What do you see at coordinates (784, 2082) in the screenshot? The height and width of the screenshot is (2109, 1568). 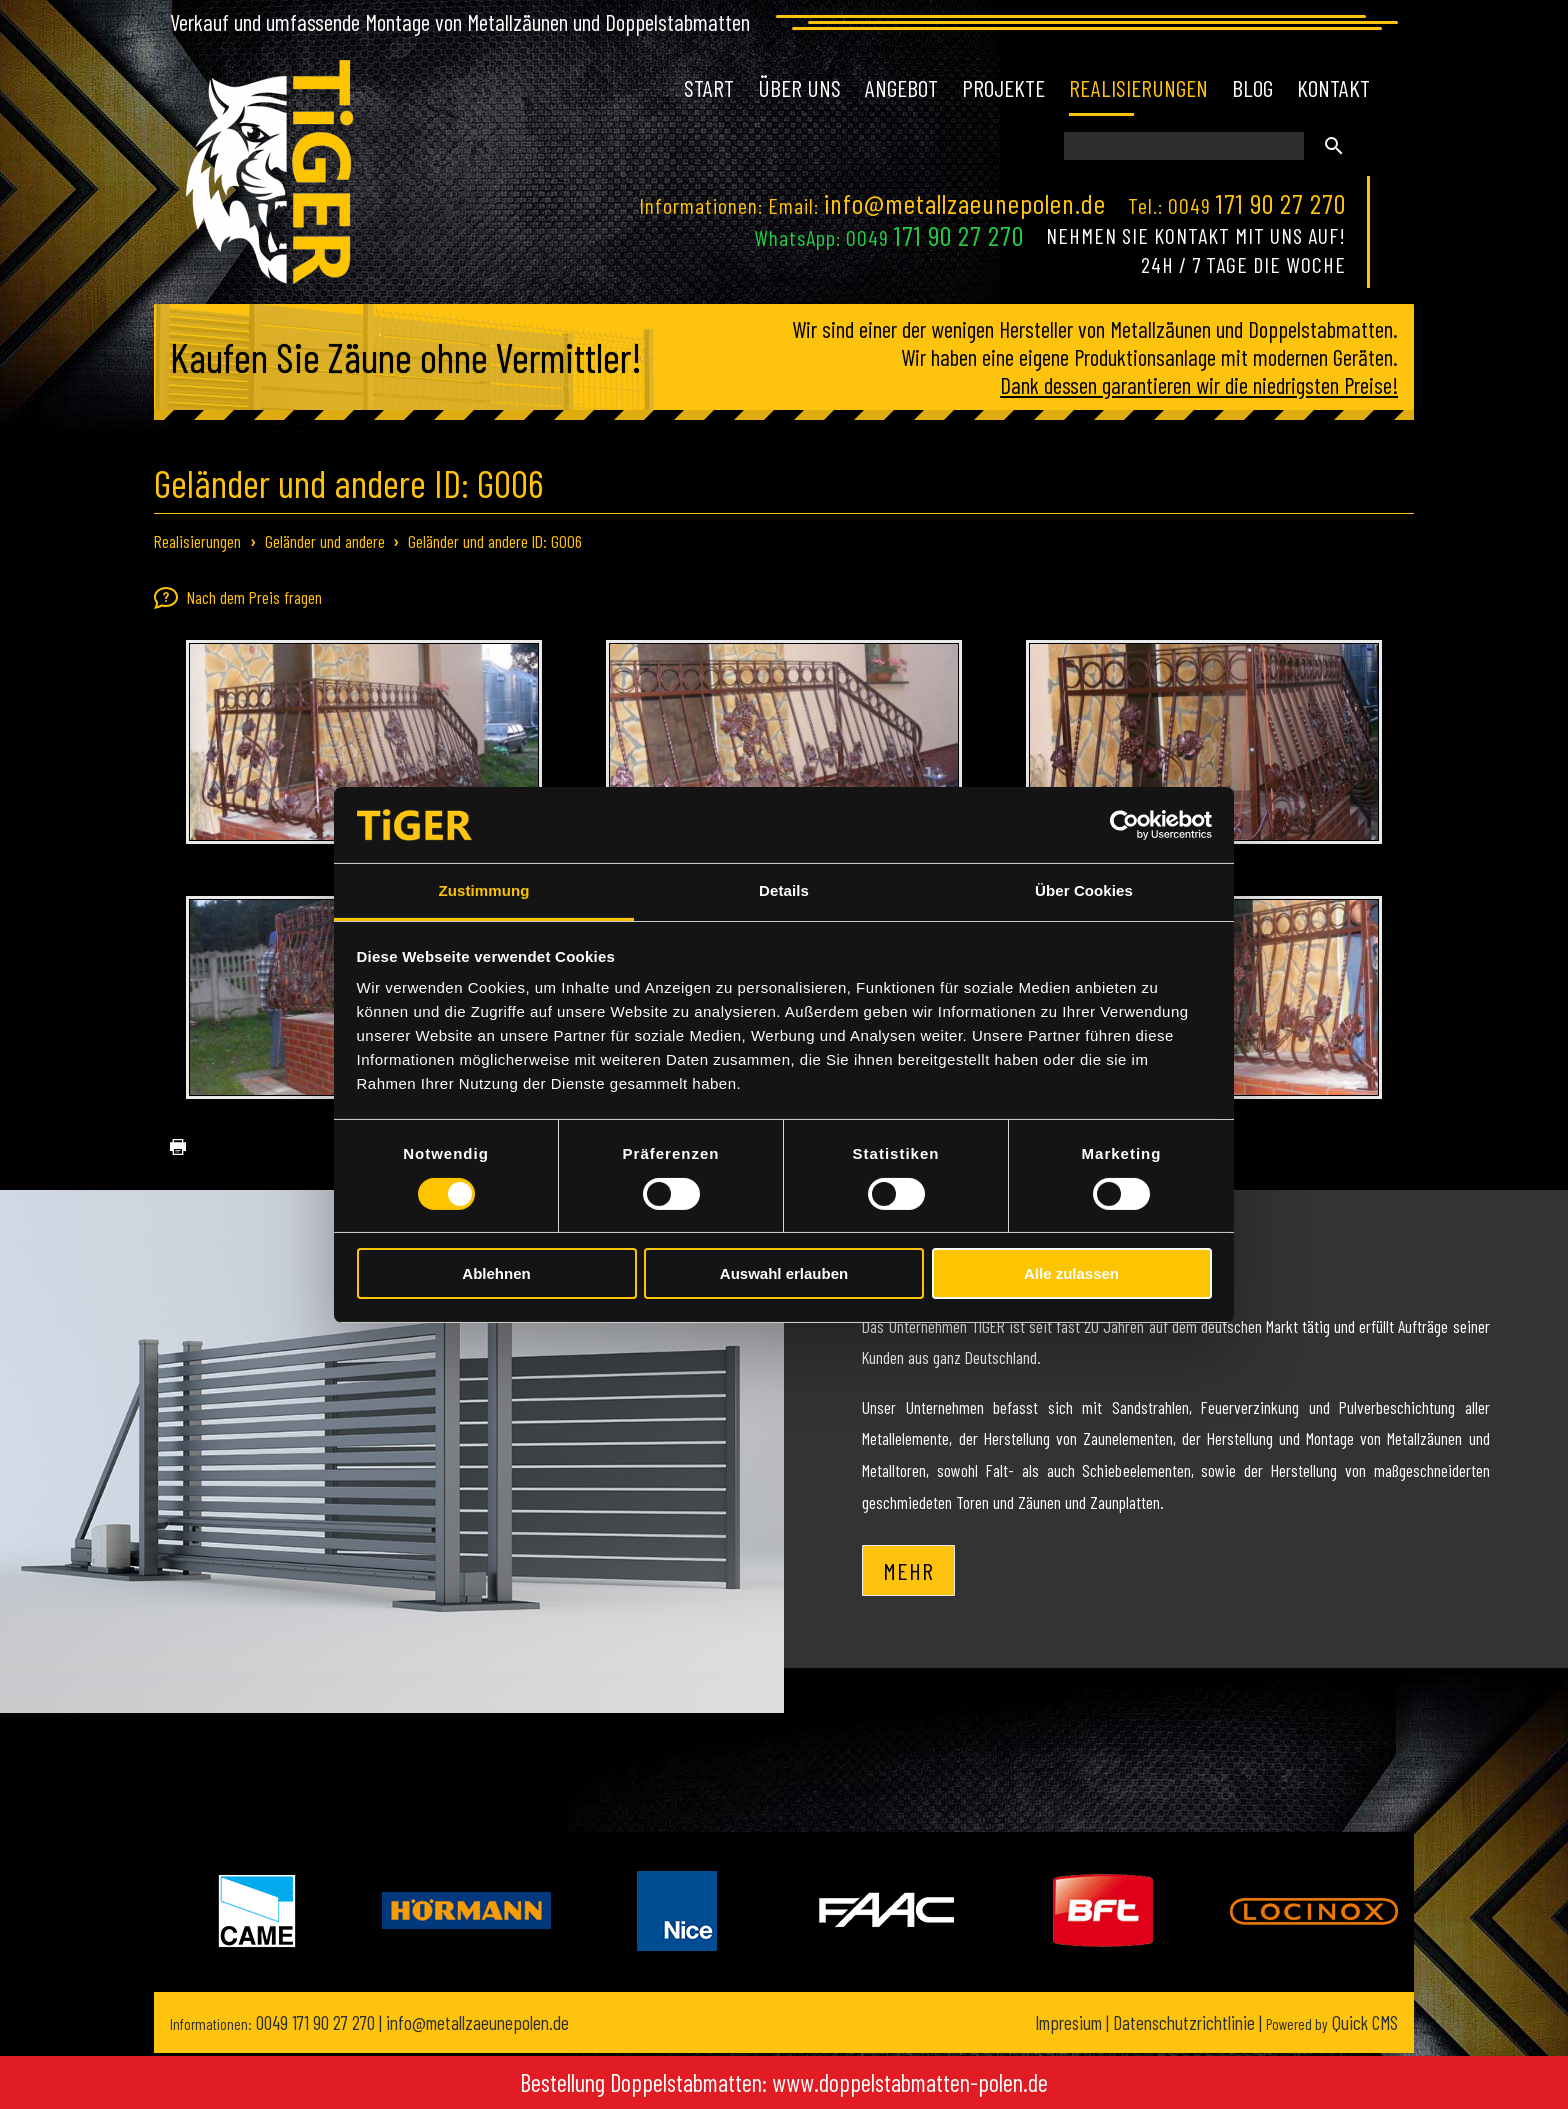 I see `Bestellung Doppelstabmatten: www.doppelstabmatten-polen.de` at bounding box center [784, 2082].